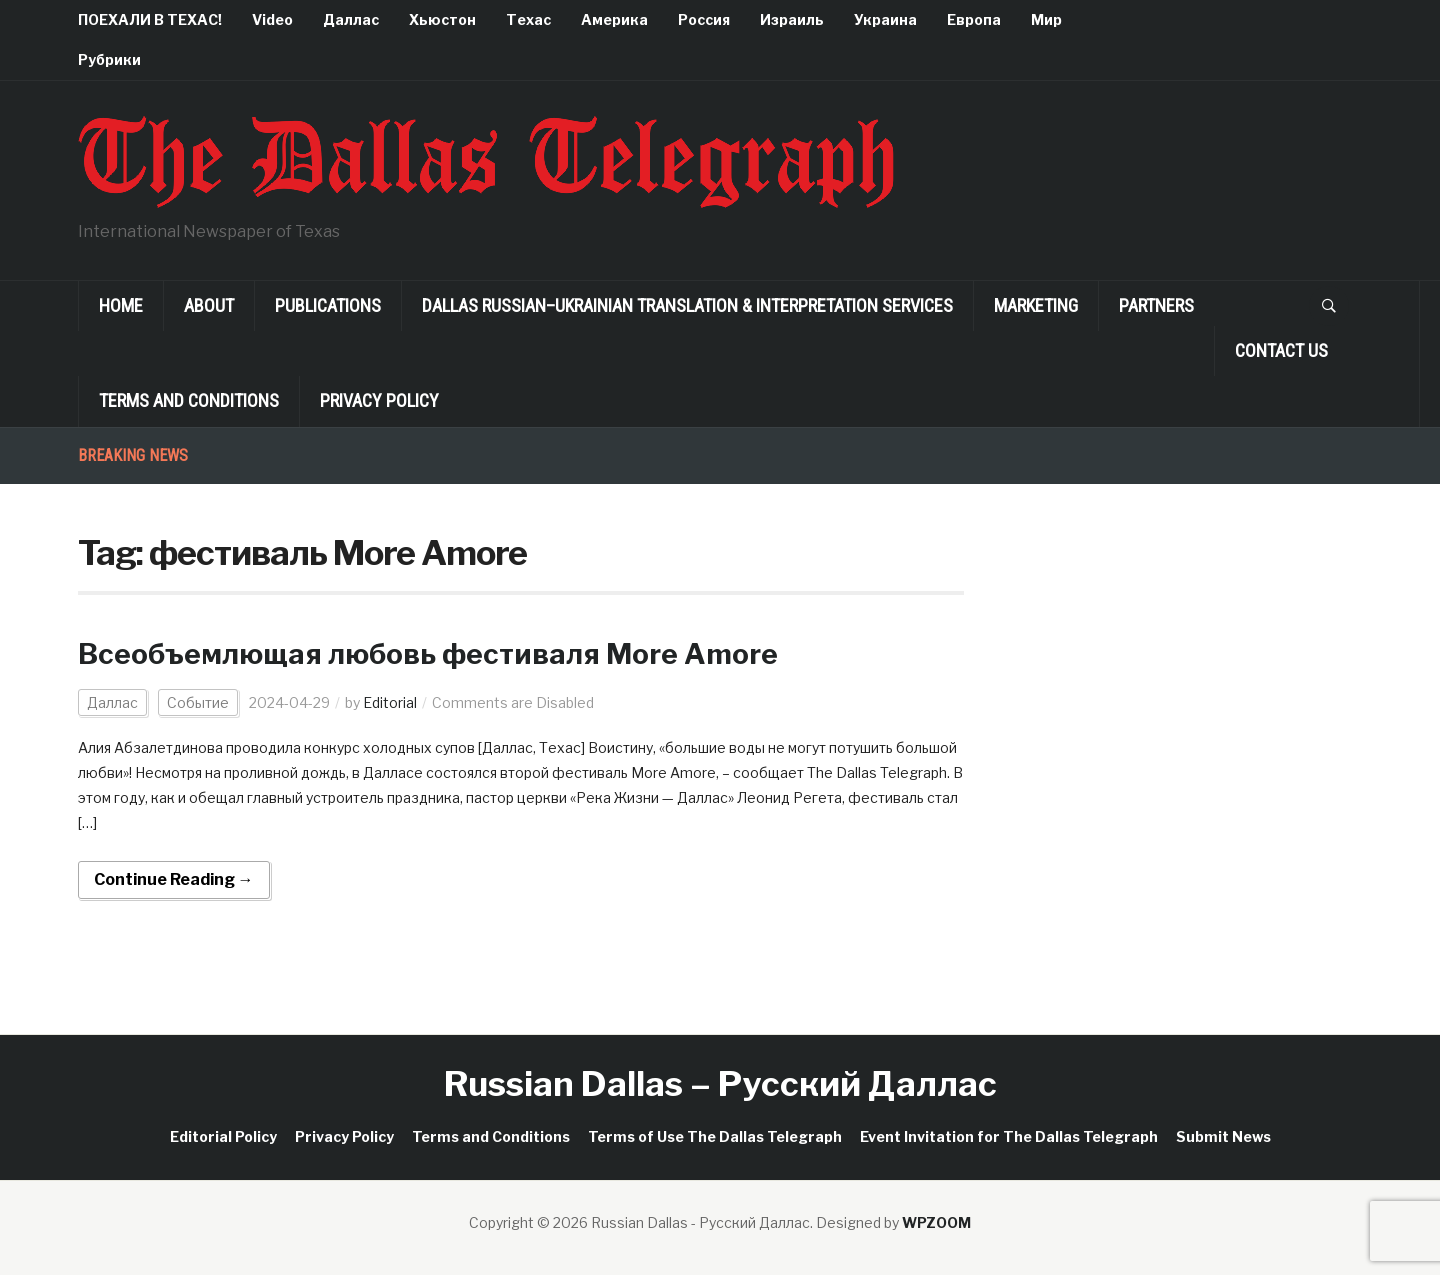 Image resolution: width=1440 pixels, height=1275 pixels. Describe the element at coordinates (1223, 1136) in the screenshot. I see `Submit News` at that location.